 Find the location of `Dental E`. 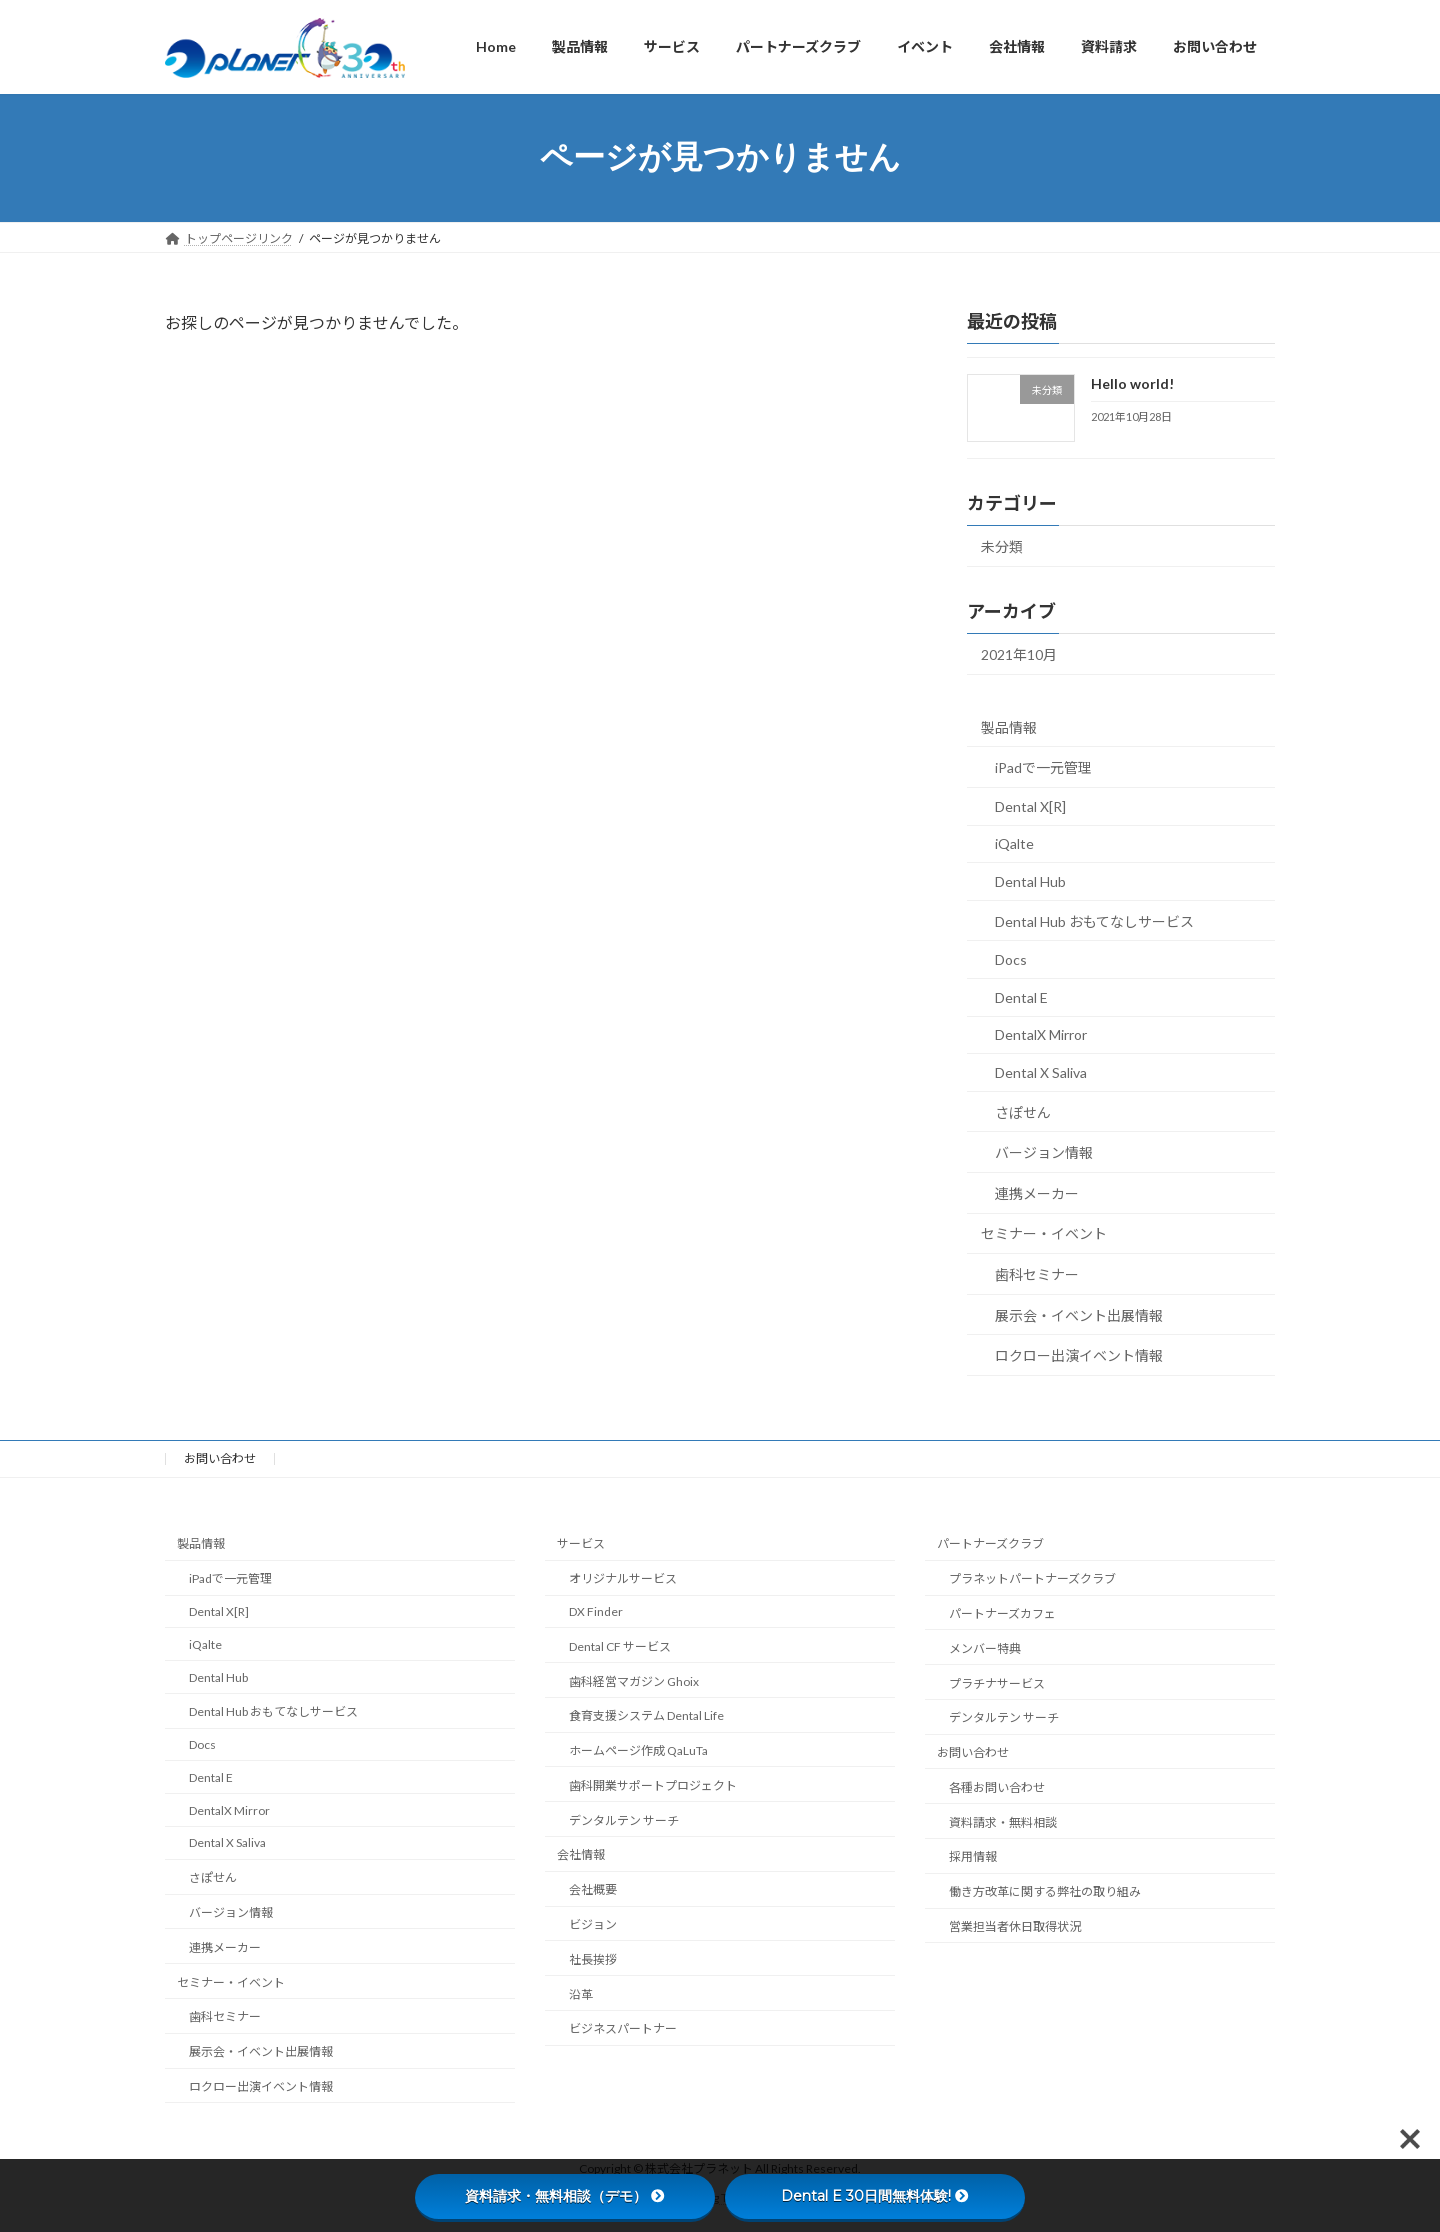

Dental E is located at coordinates (1021, 996).